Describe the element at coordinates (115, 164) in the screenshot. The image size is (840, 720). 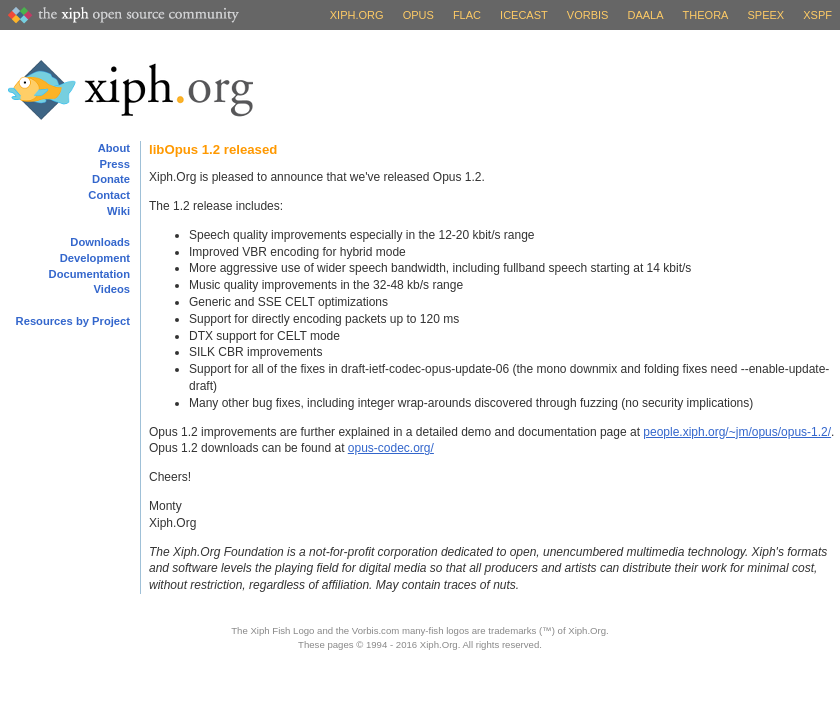
I see `Press` at that location.